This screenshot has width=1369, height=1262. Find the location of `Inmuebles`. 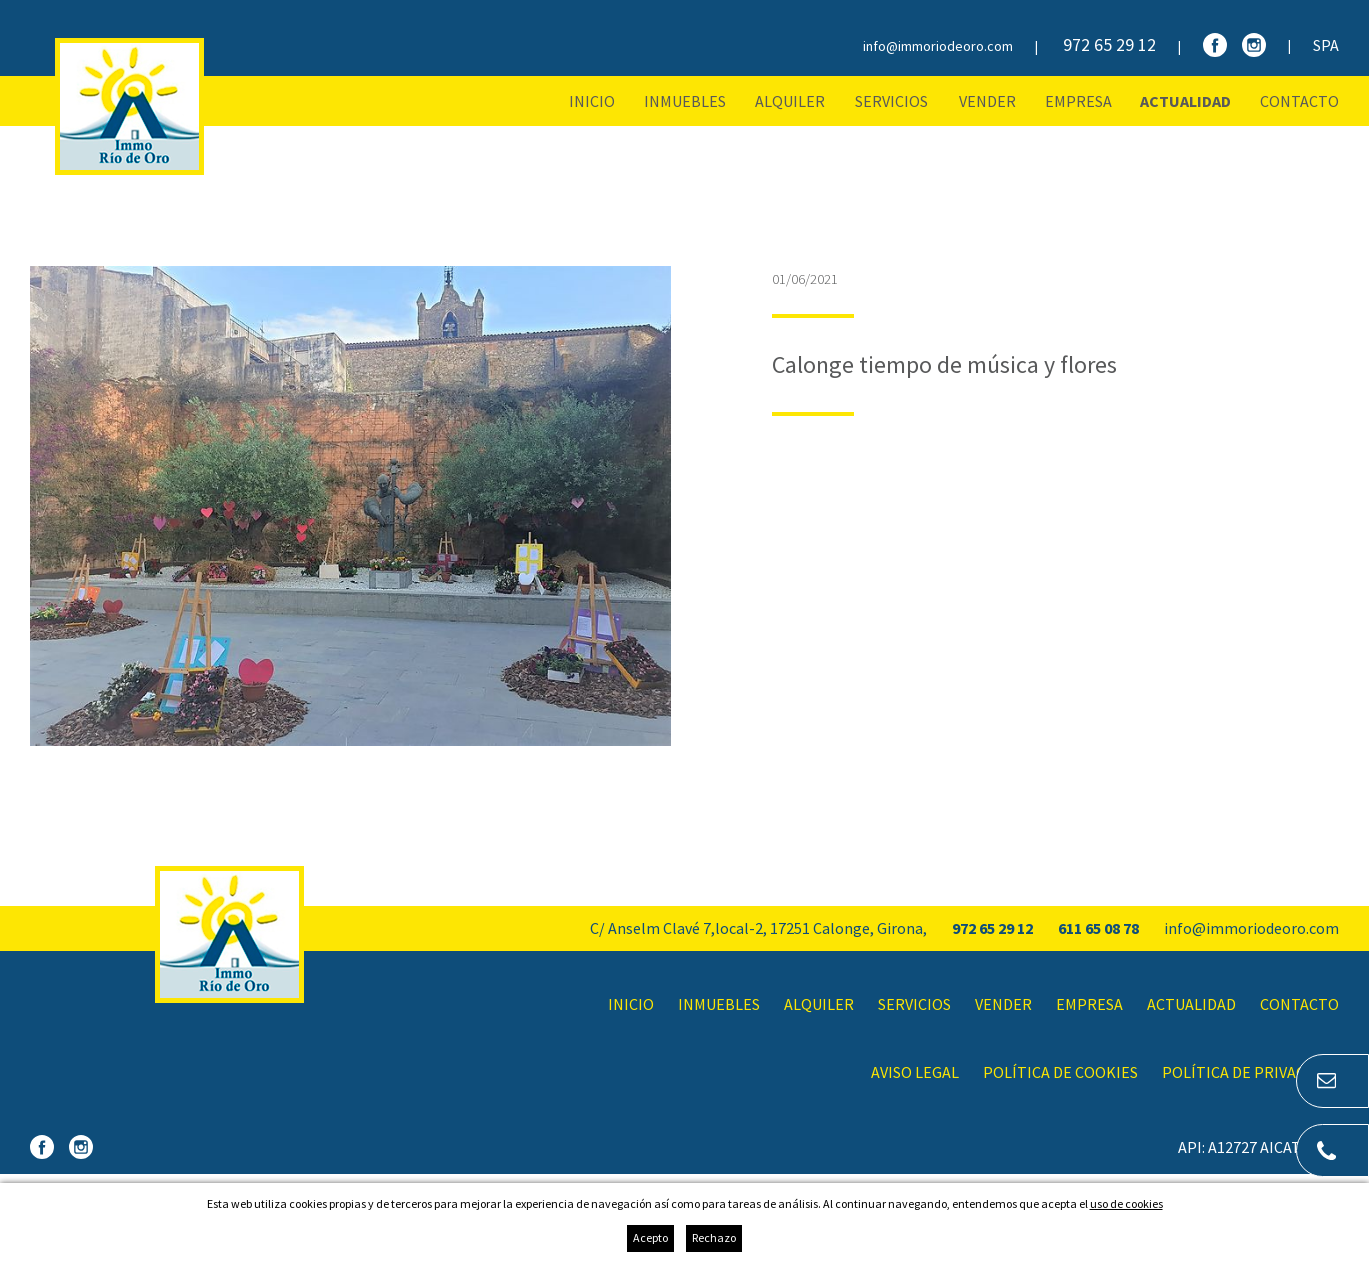

Inmuebles is located at coordinates (685, 101).